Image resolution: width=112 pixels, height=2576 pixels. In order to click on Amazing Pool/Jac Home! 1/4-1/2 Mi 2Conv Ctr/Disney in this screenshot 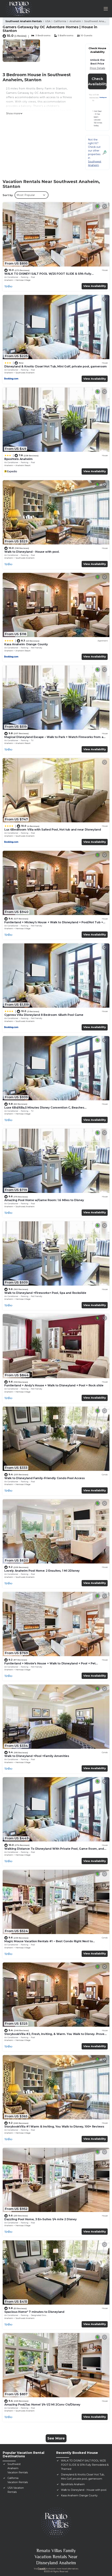, I will do `click(42, 2404)`.